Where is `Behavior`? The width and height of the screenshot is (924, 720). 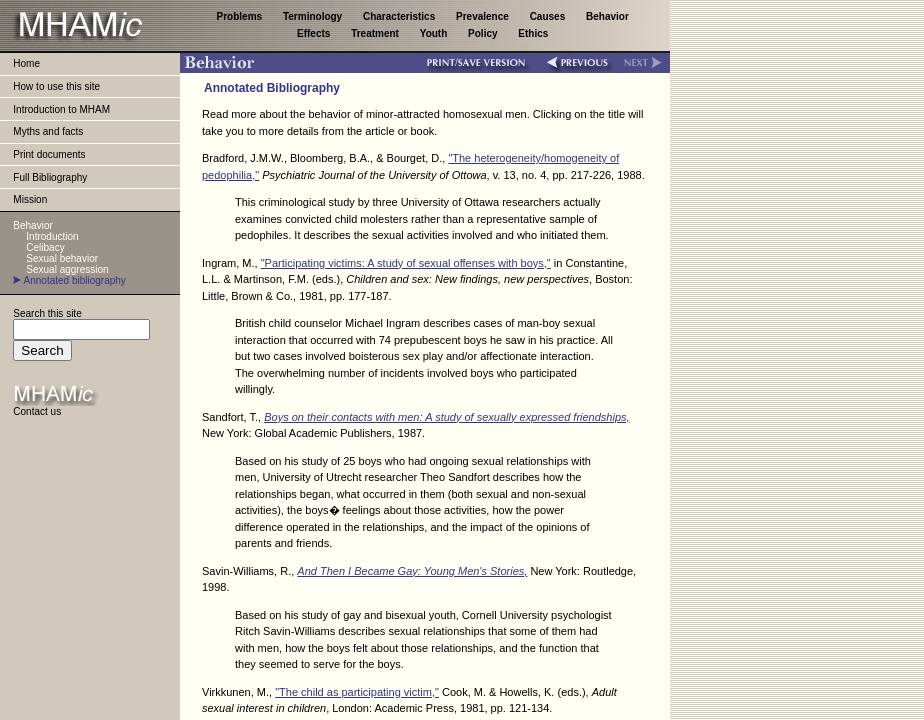 Behavior is located at coordinates (607, 16).